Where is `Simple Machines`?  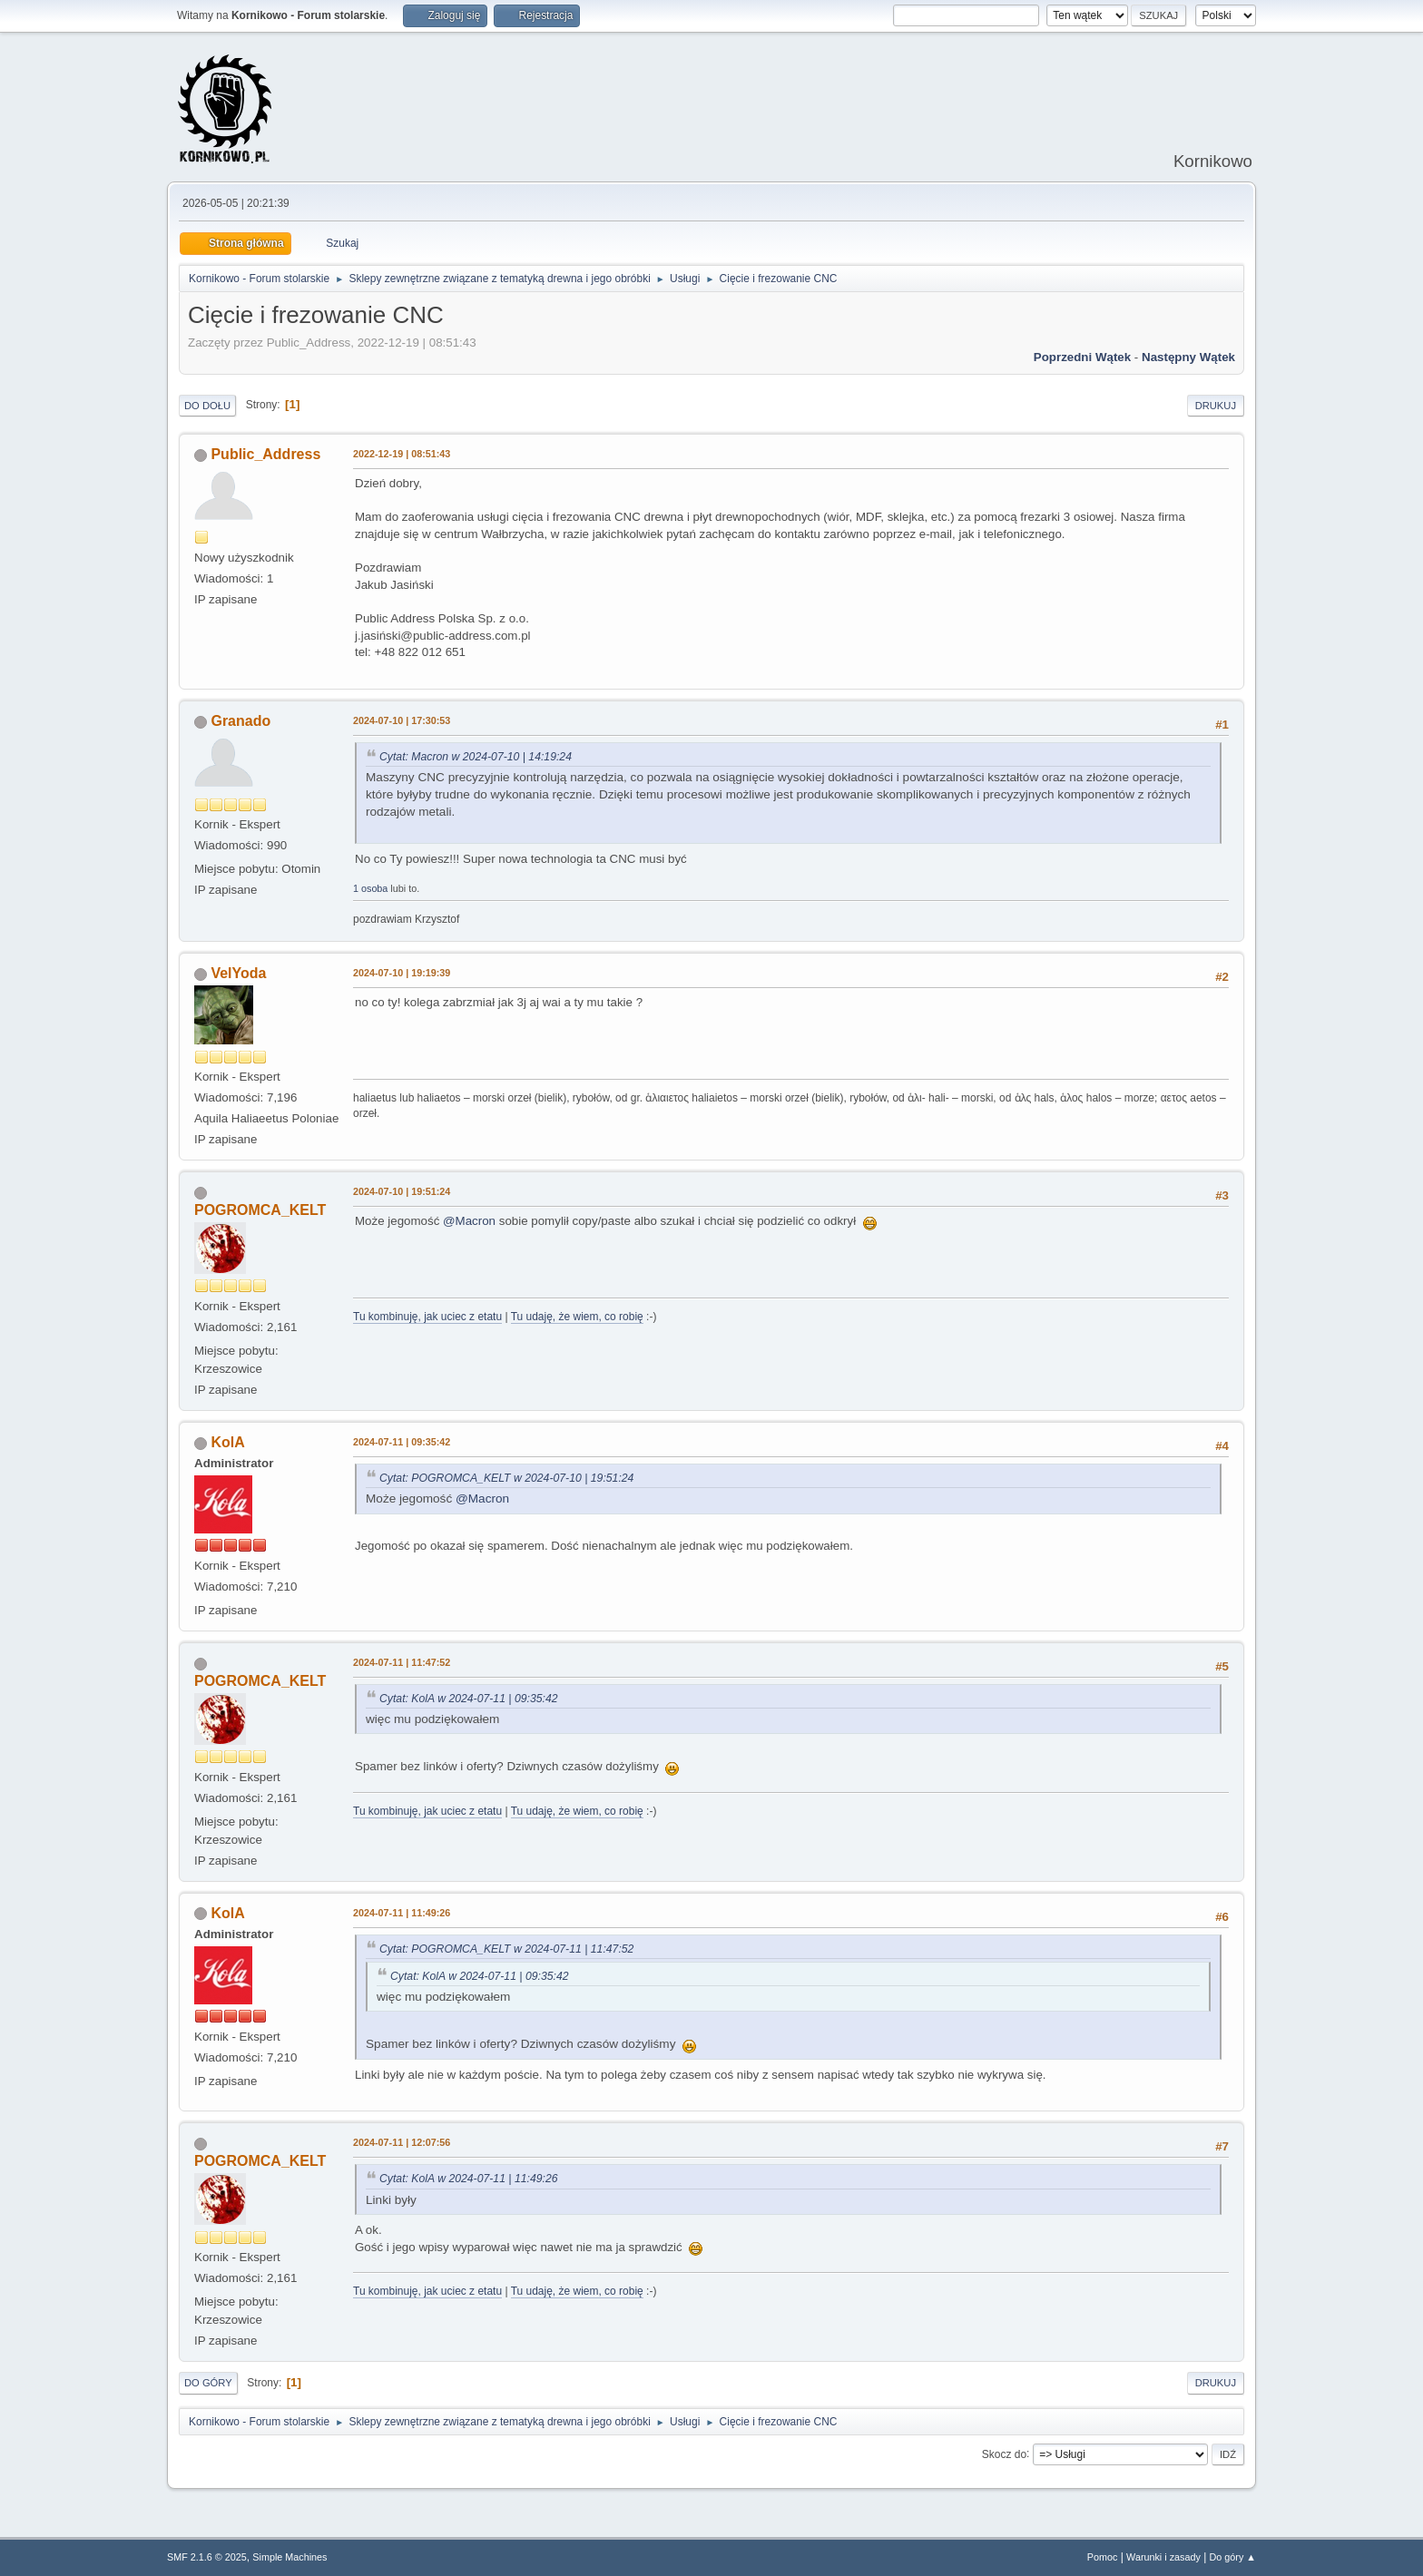
Simple Machines is located at coordinates (289, 2557).